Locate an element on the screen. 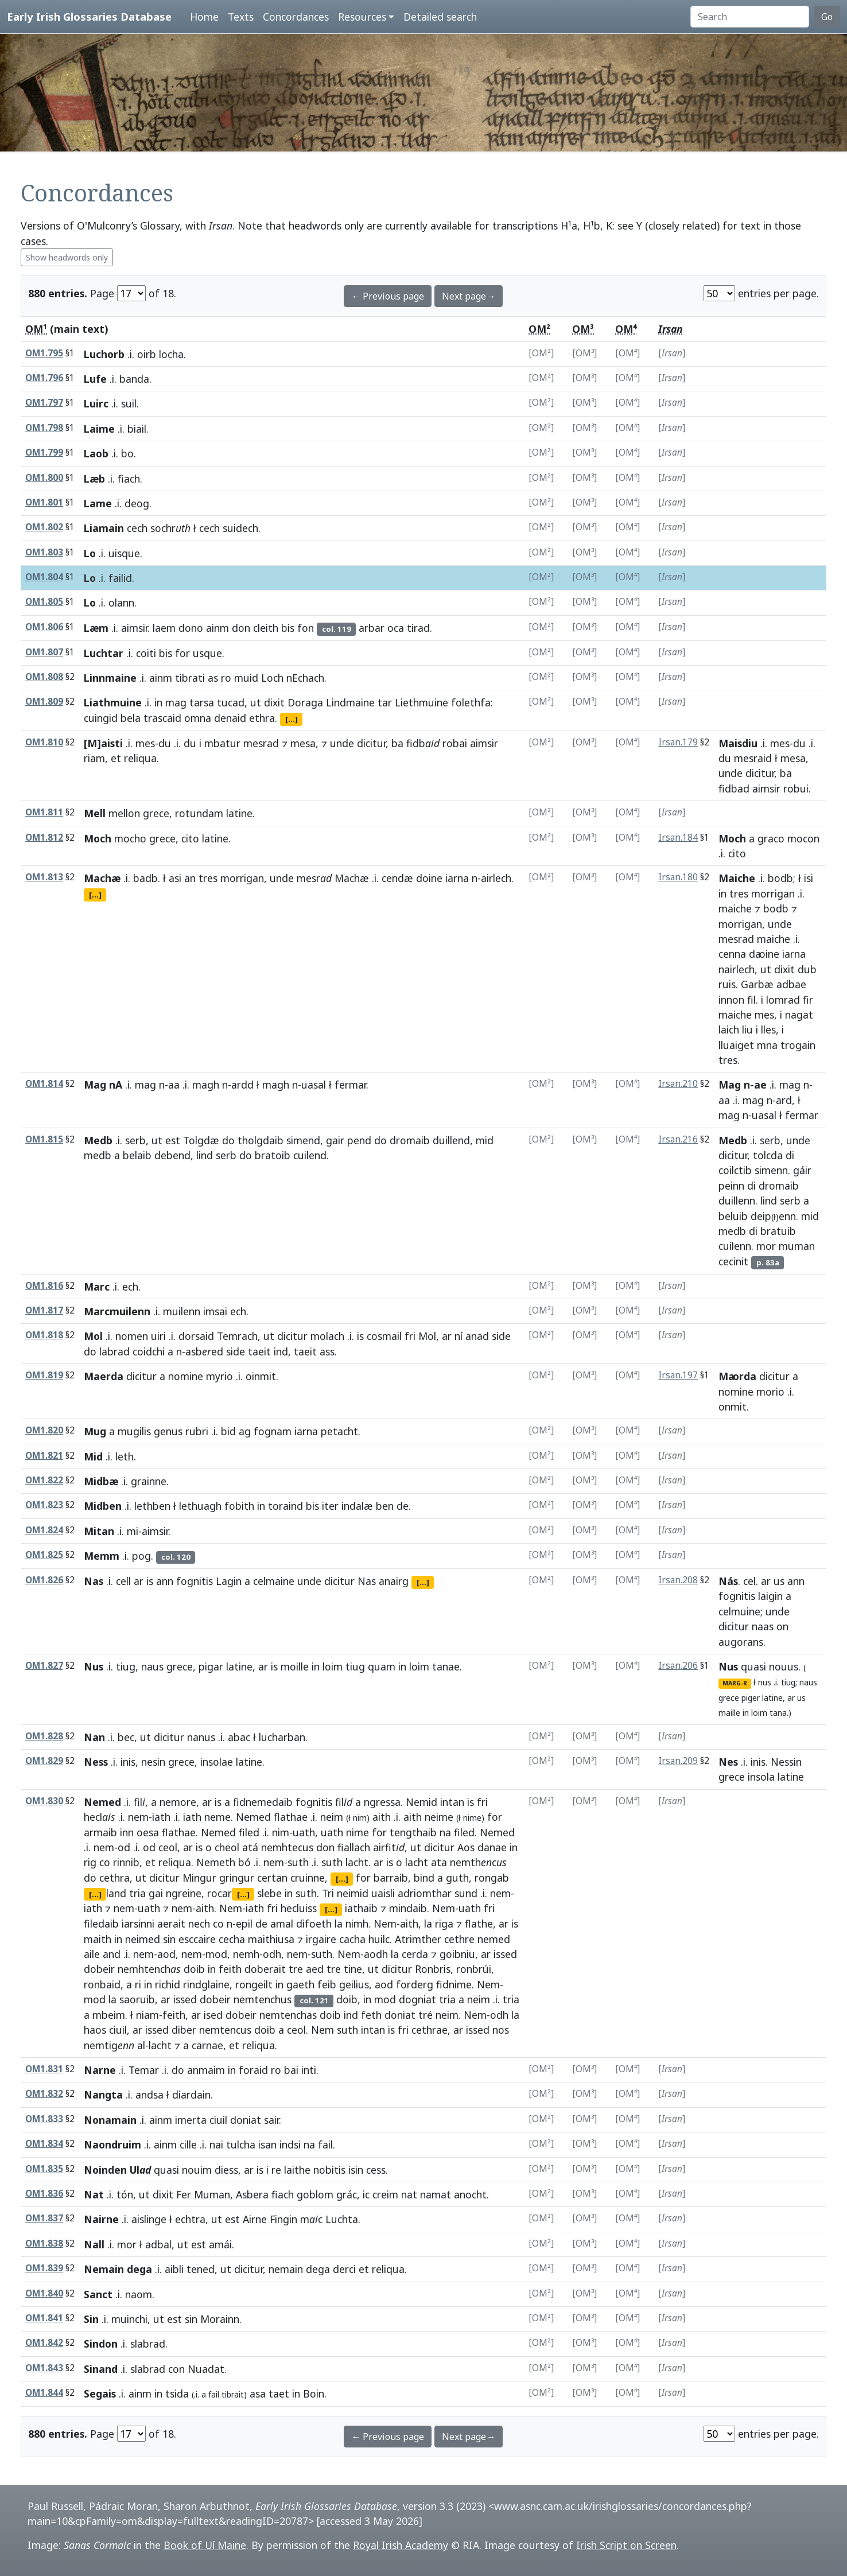  cosmail is located at coordinates (384, 1336).